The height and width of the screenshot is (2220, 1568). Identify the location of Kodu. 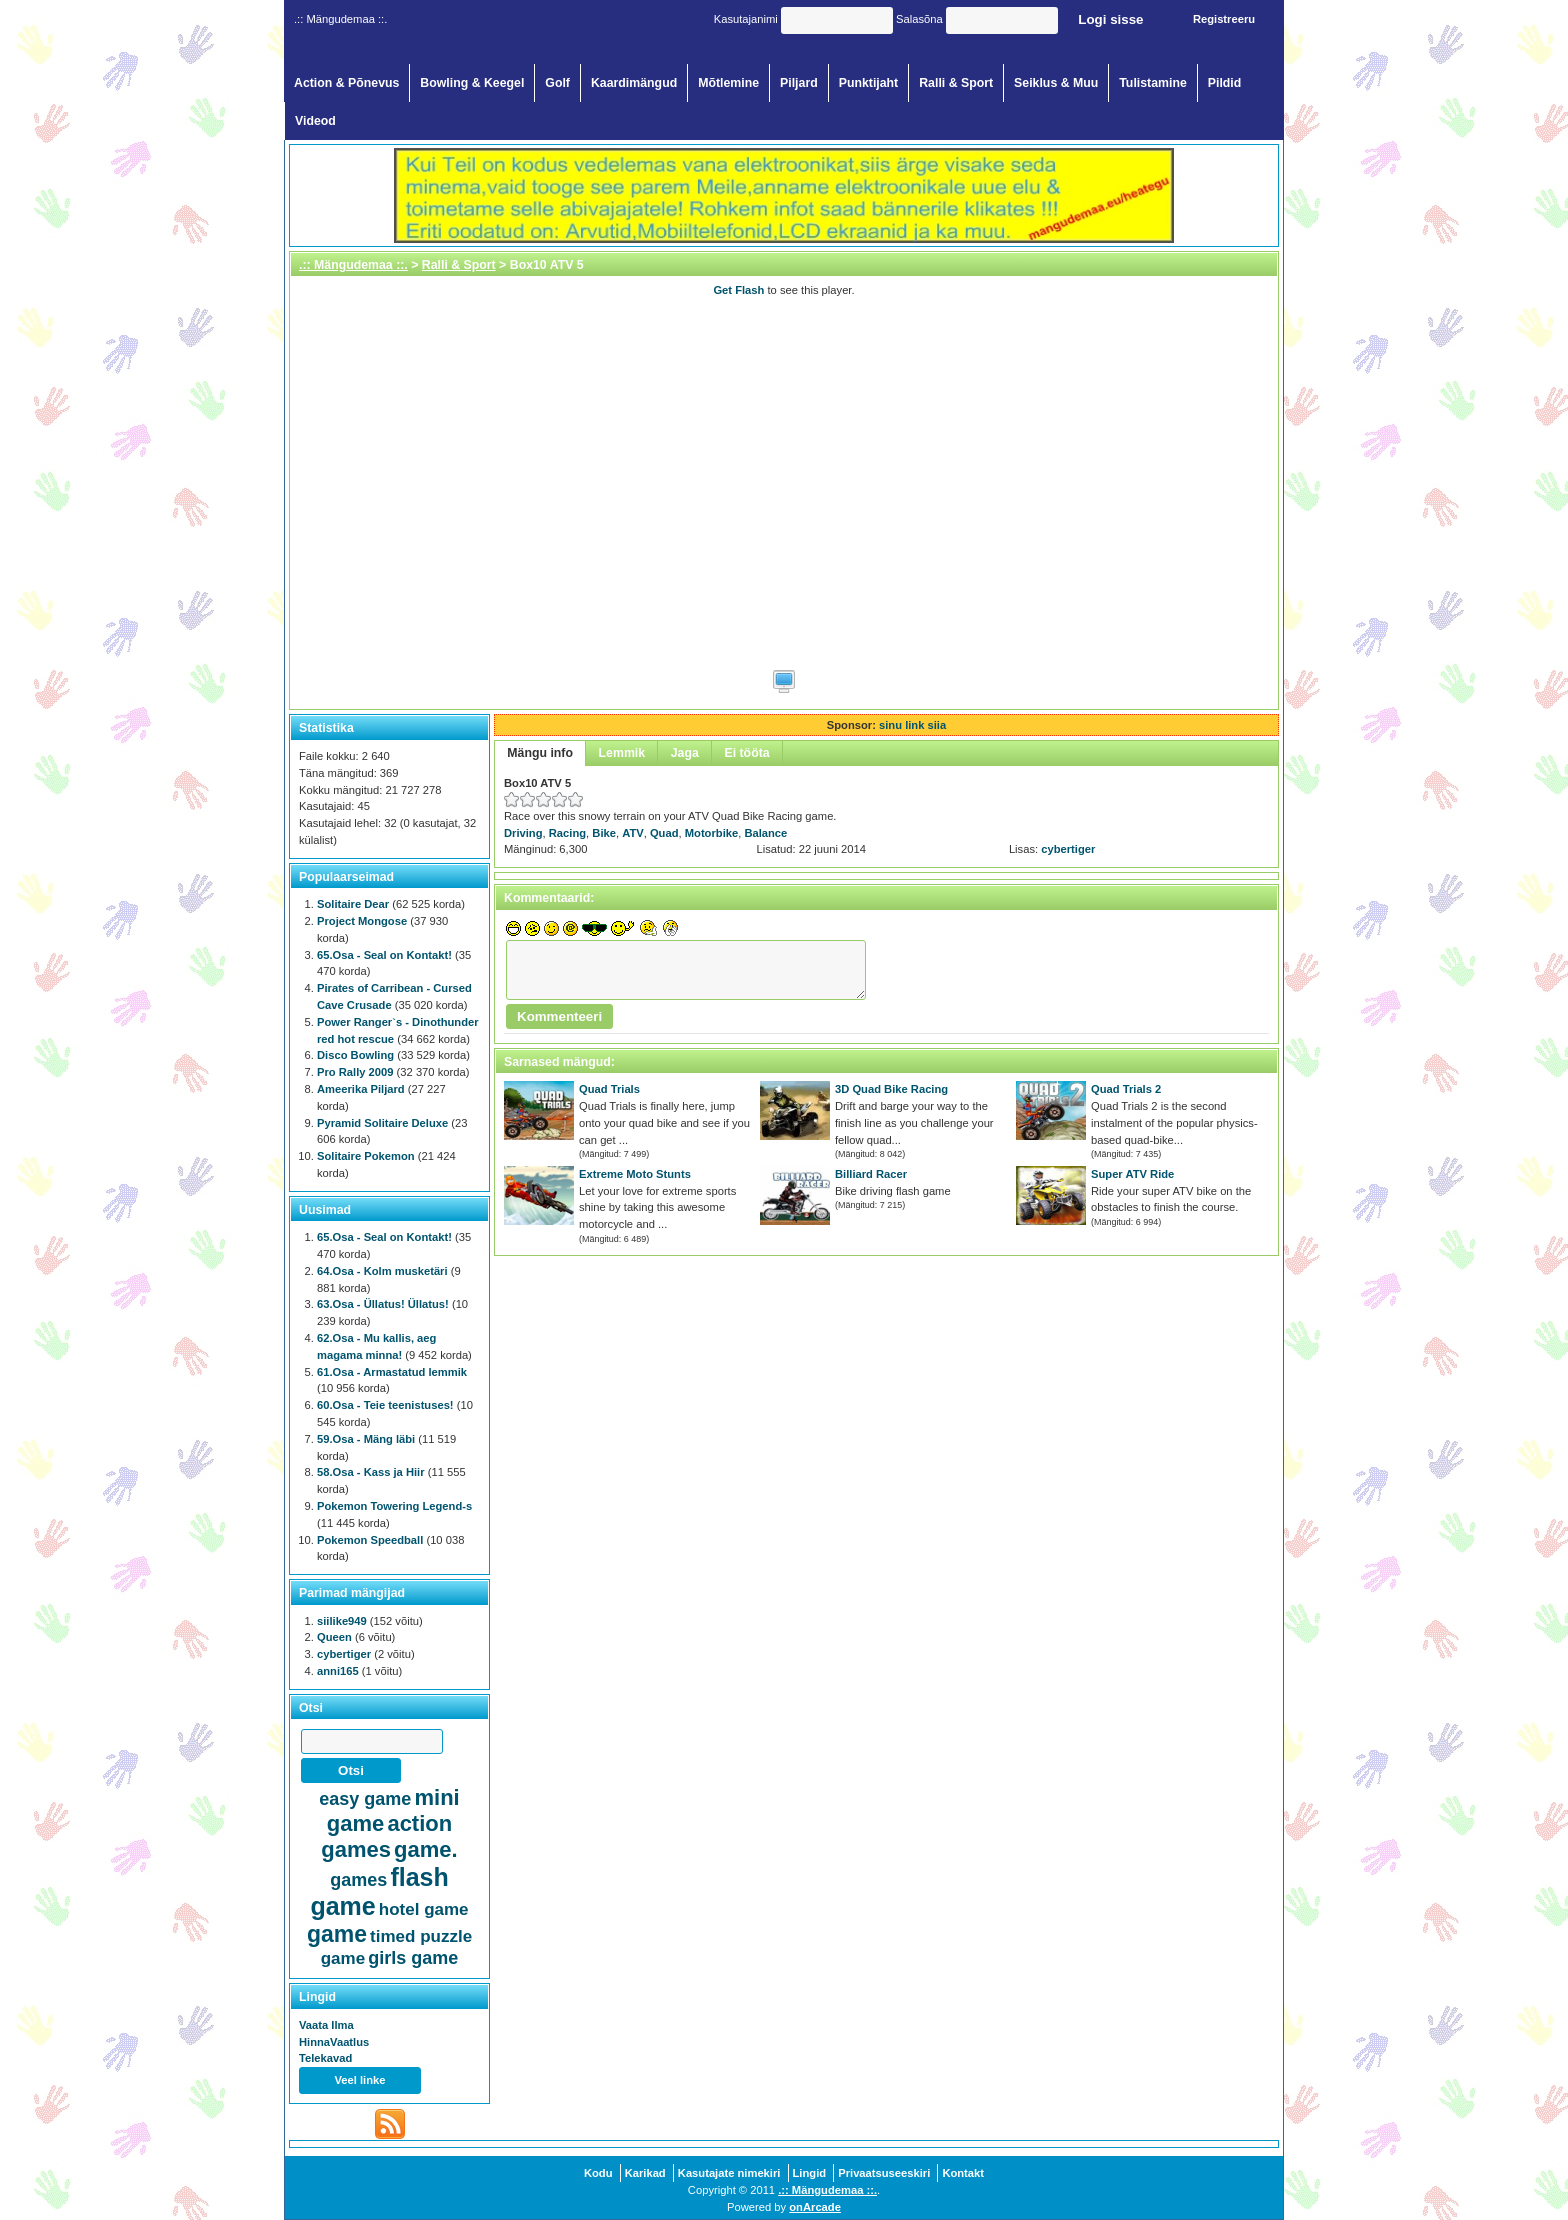
(598, 2173).